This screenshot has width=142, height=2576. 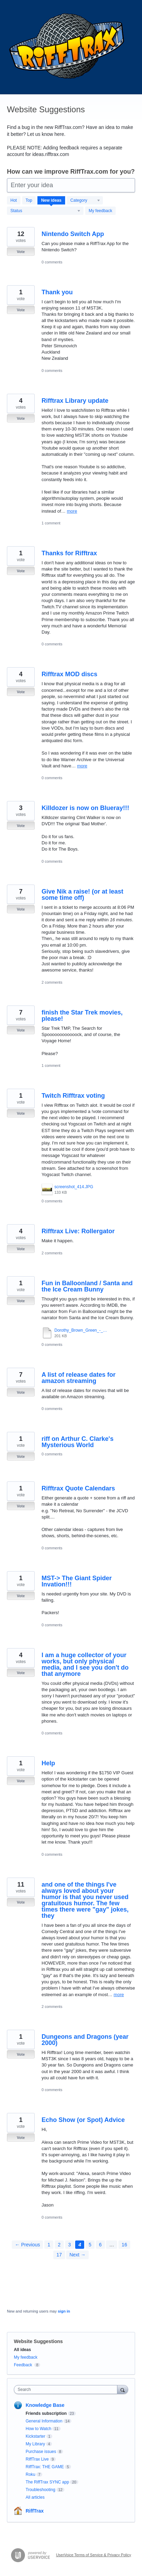 I want to click on Fun in Balloonland / Santa and the Ice Cream Bunny, so click(x=87, y=1286).